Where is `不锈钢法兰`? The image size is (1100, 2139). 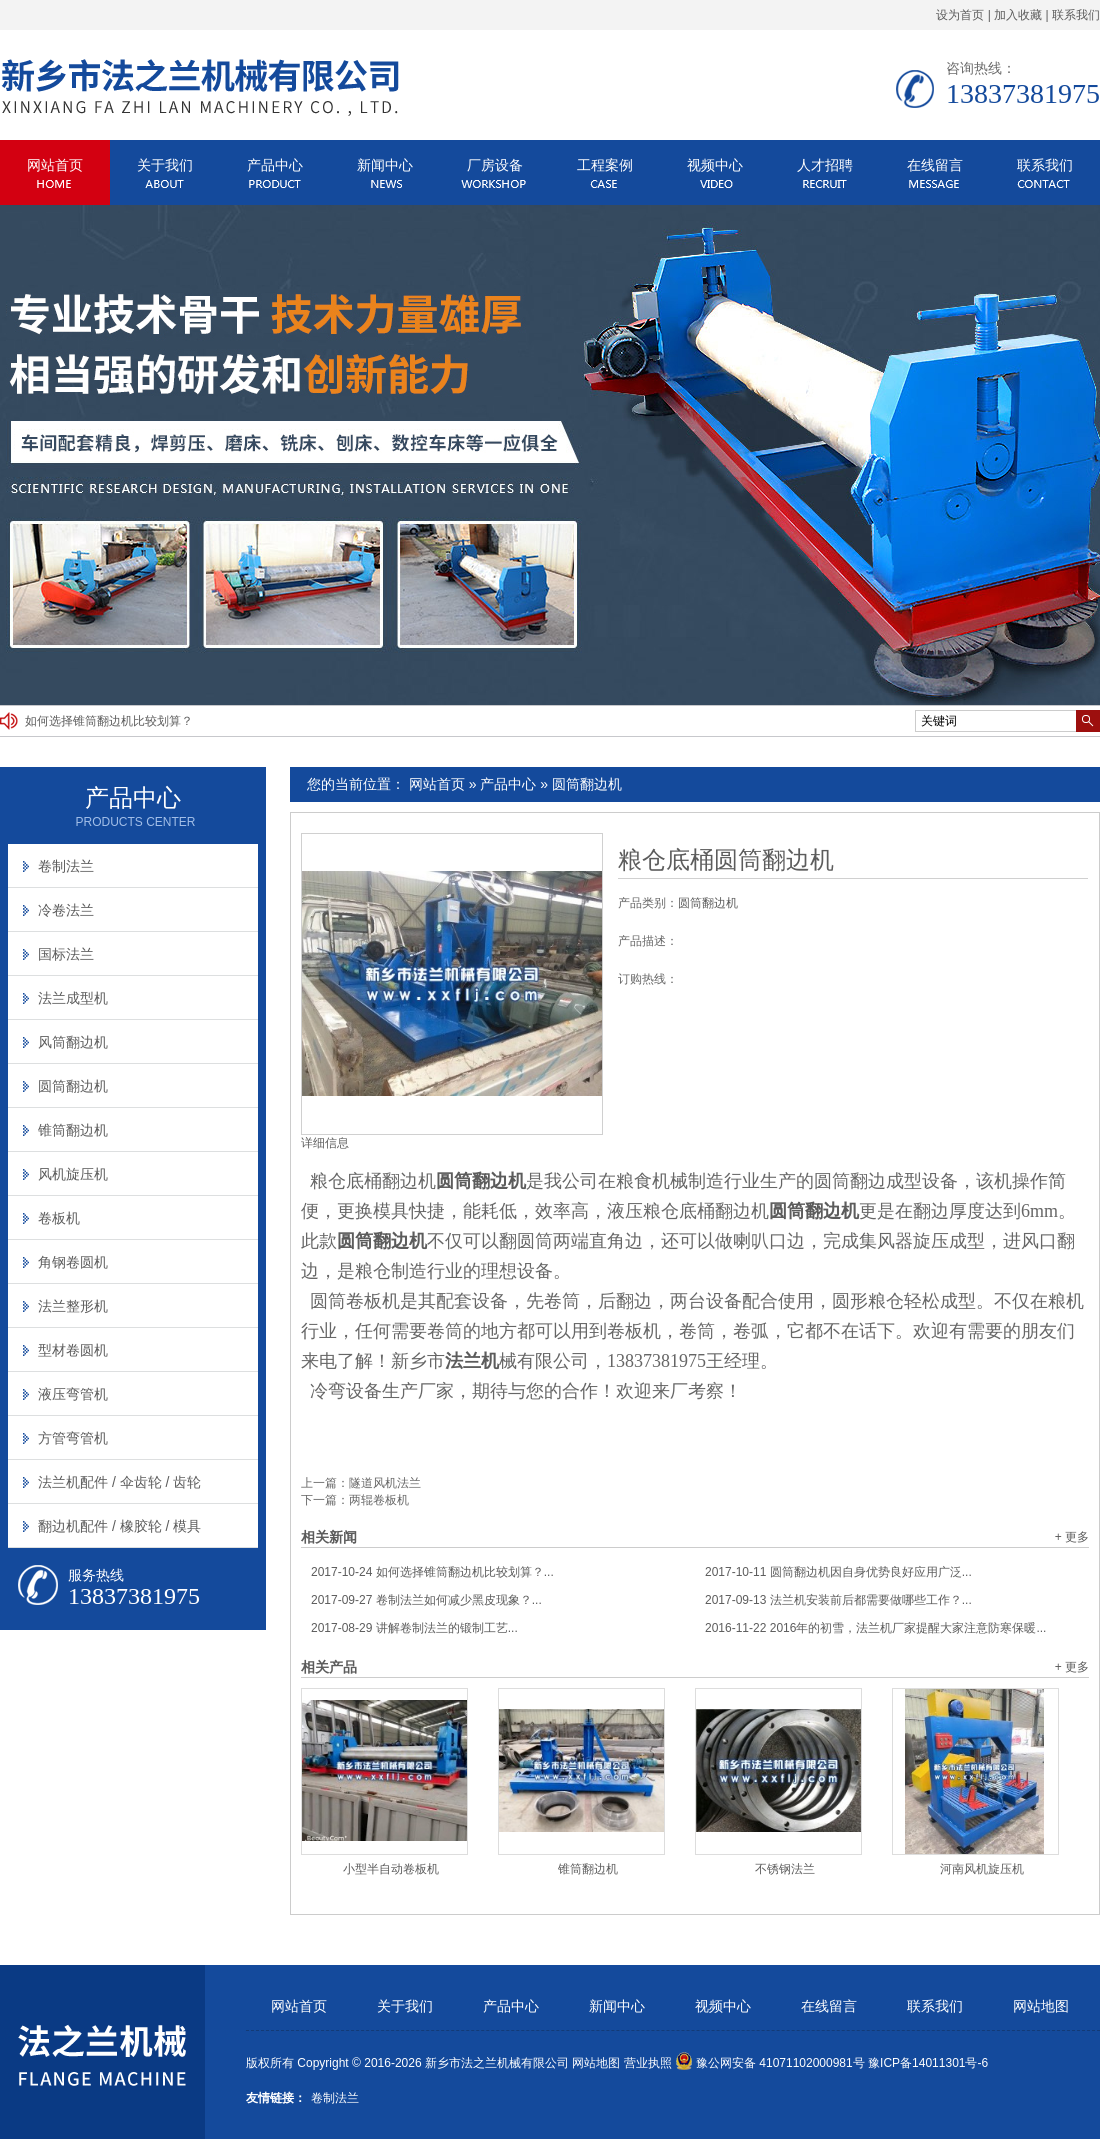 不锈钢法兰 is located at coordinates (785, 1869).